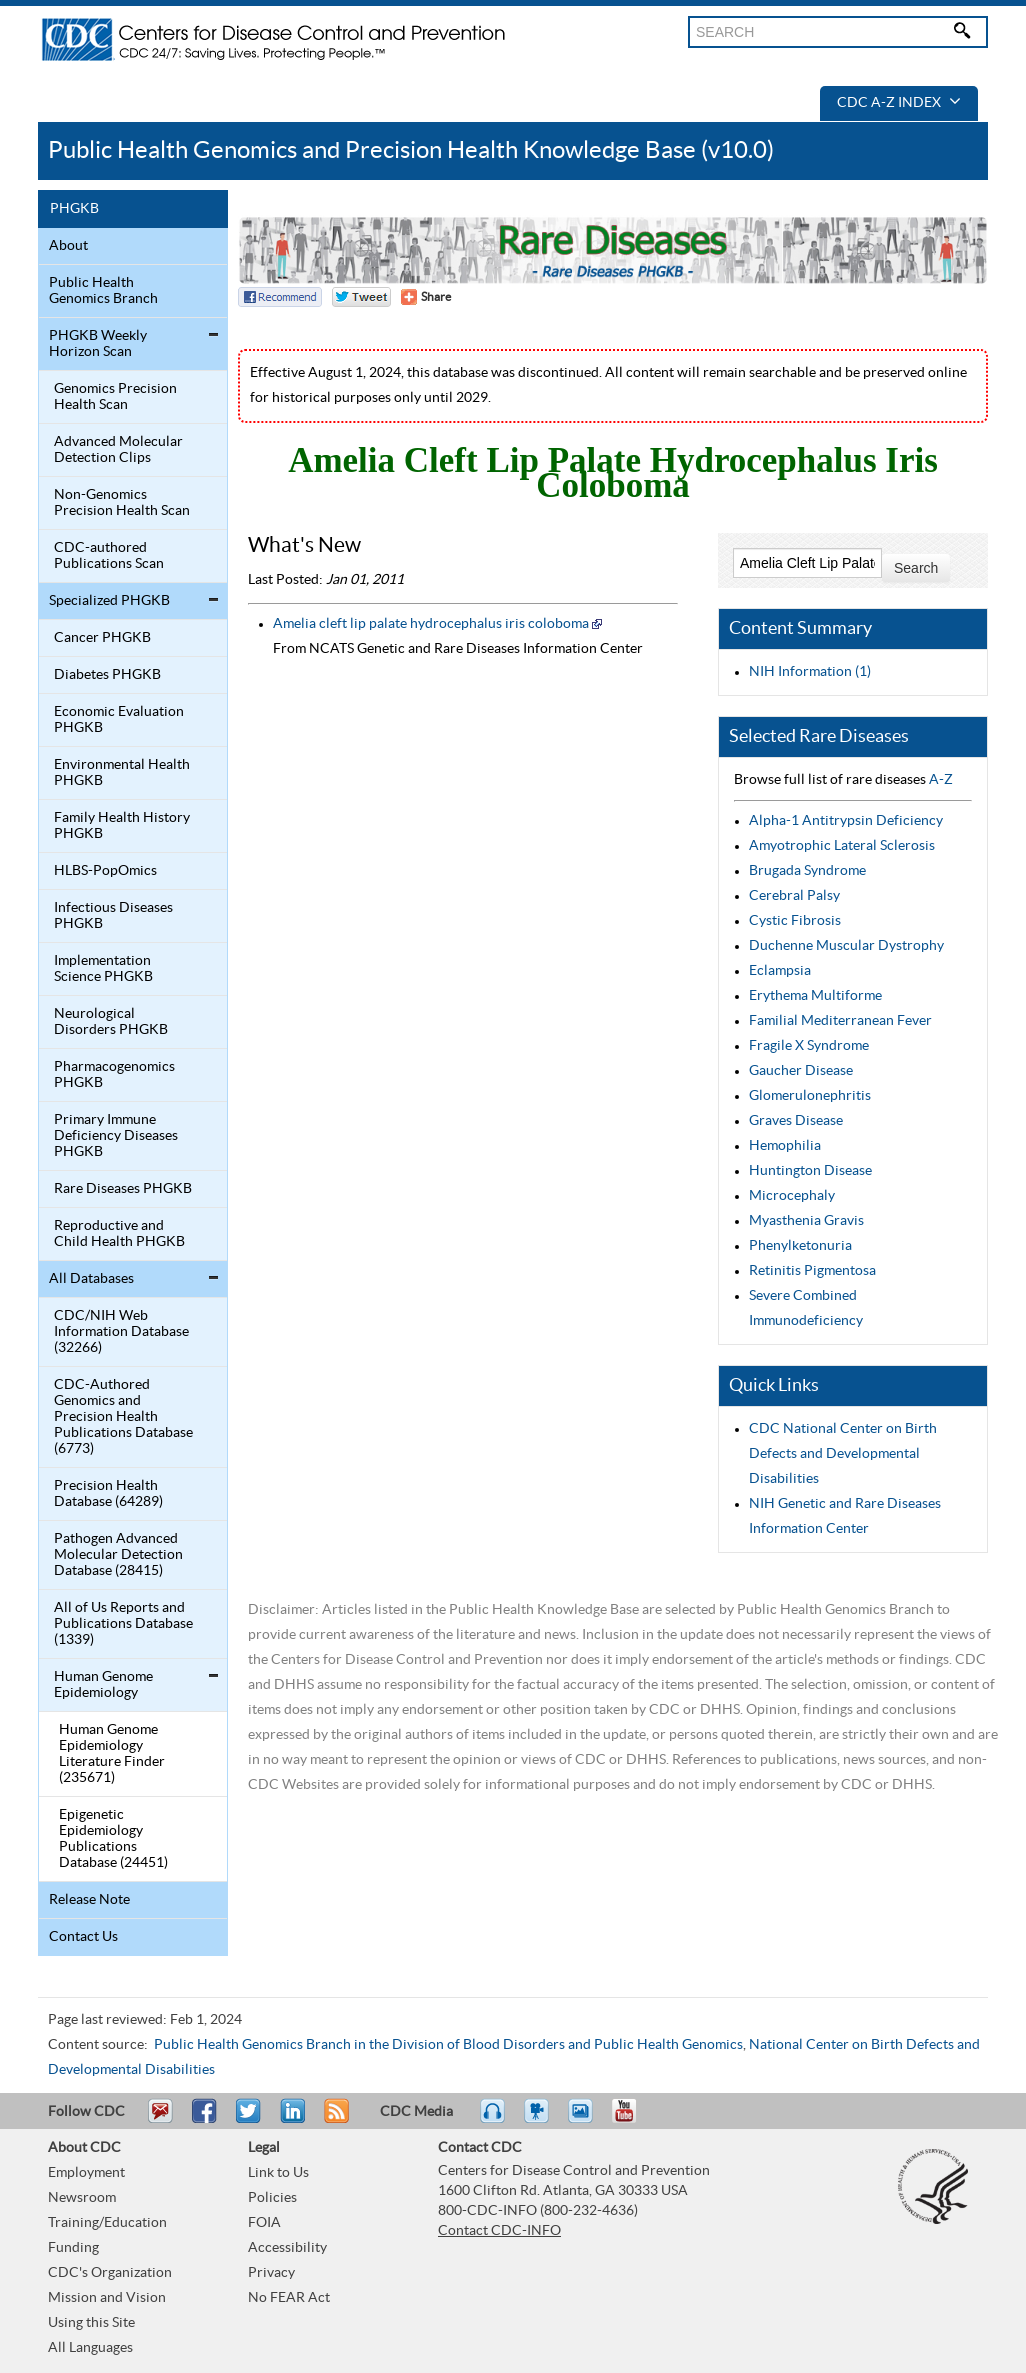 This screenshot has height=2373, width=1026. Describe the element at coordinates (290, 2120) in the screenshot. I see `Post` at that location.